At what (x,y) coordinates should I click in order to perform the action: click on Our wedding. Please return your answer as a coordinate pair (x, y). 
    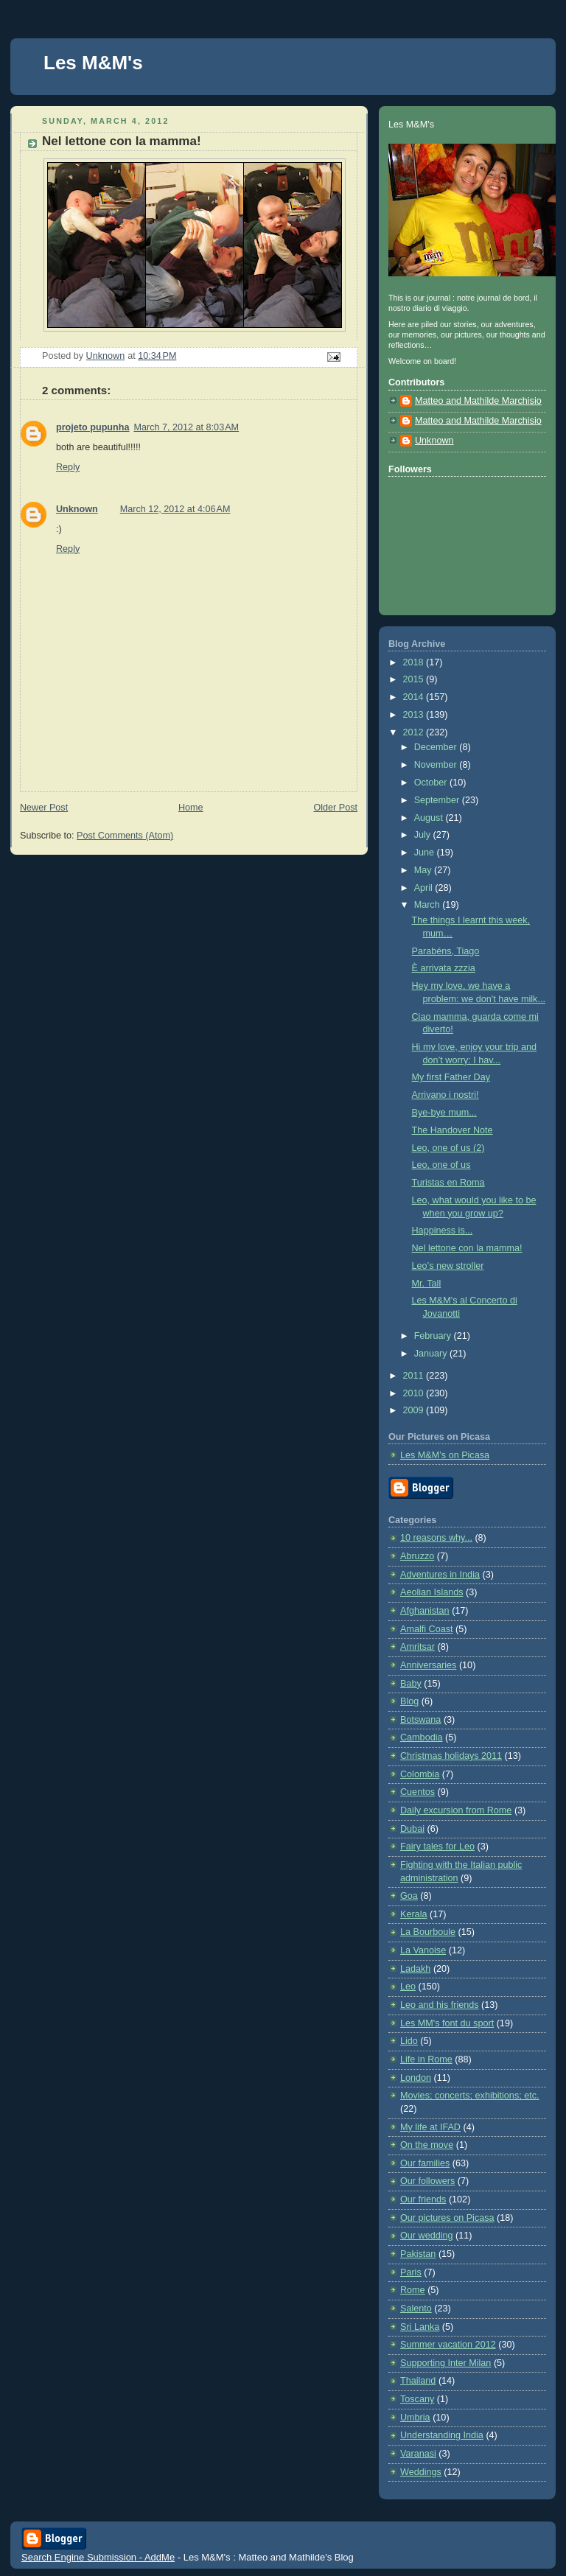
    Looking at the image, I should click on (426, 2235).